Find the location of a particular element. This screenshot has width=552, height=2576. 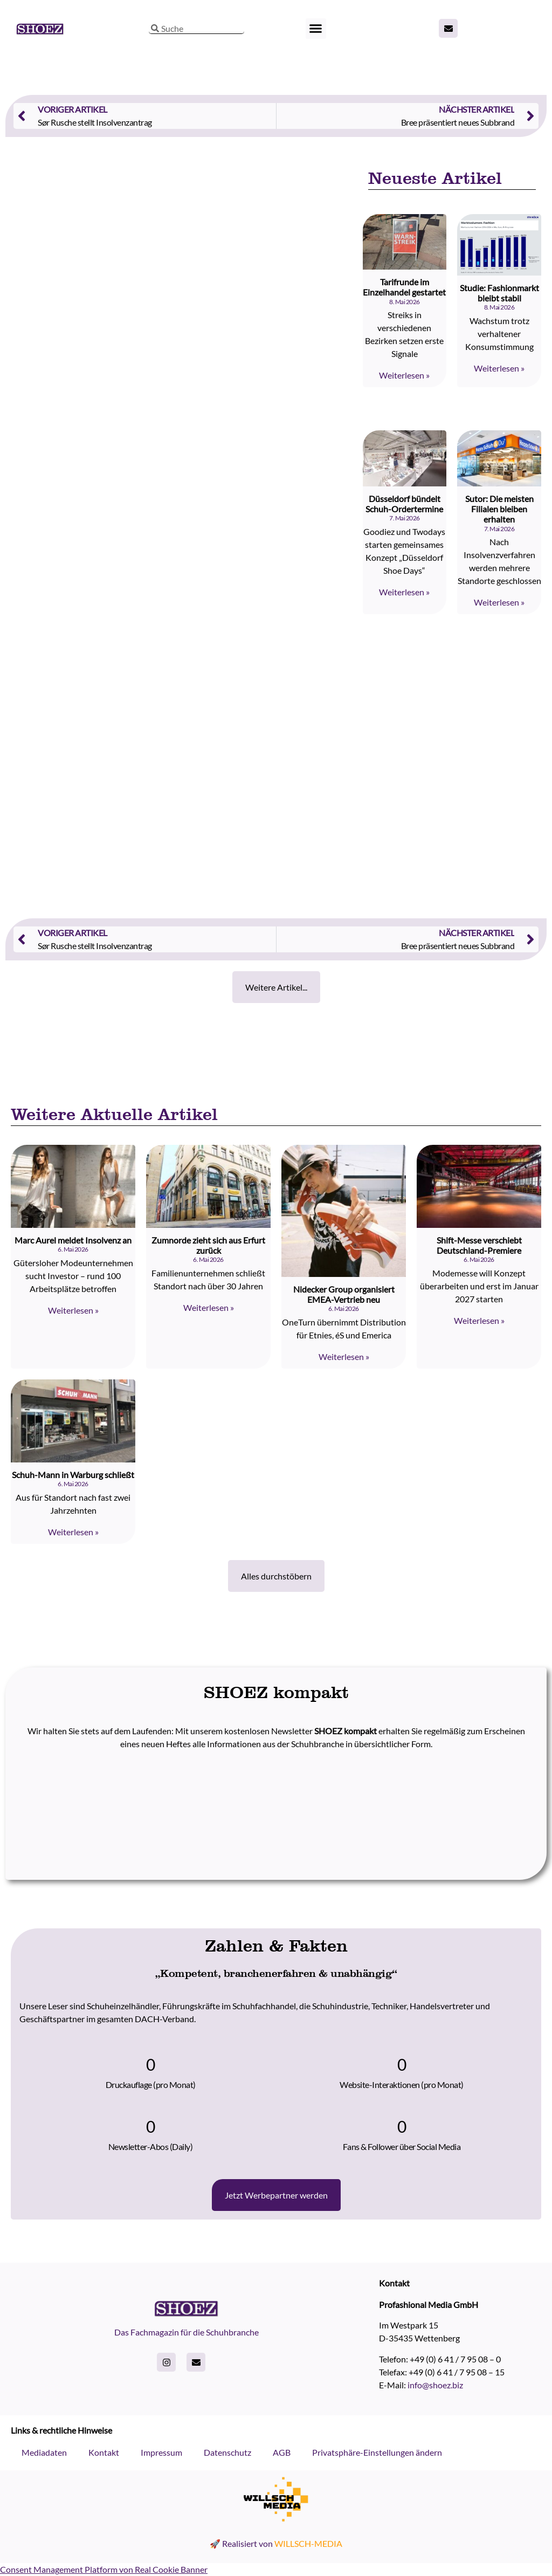

Impressum is located at coordinates (161, 2452).